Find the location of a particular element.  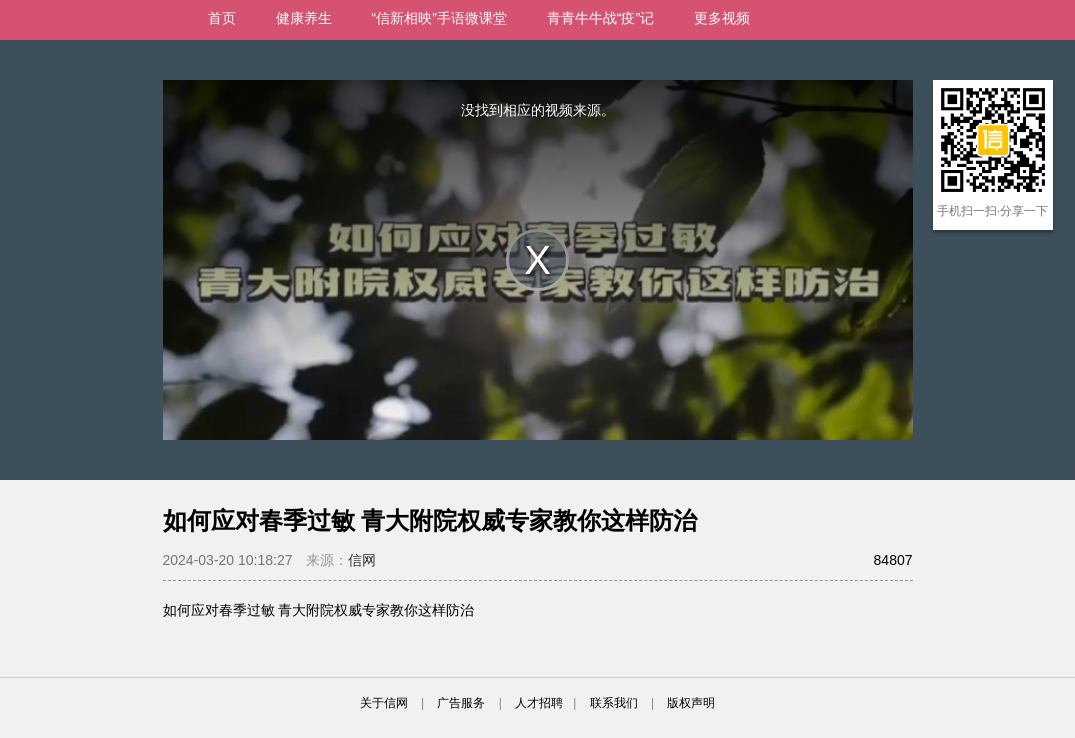

版权声明 is located at coordinates (691, 703).